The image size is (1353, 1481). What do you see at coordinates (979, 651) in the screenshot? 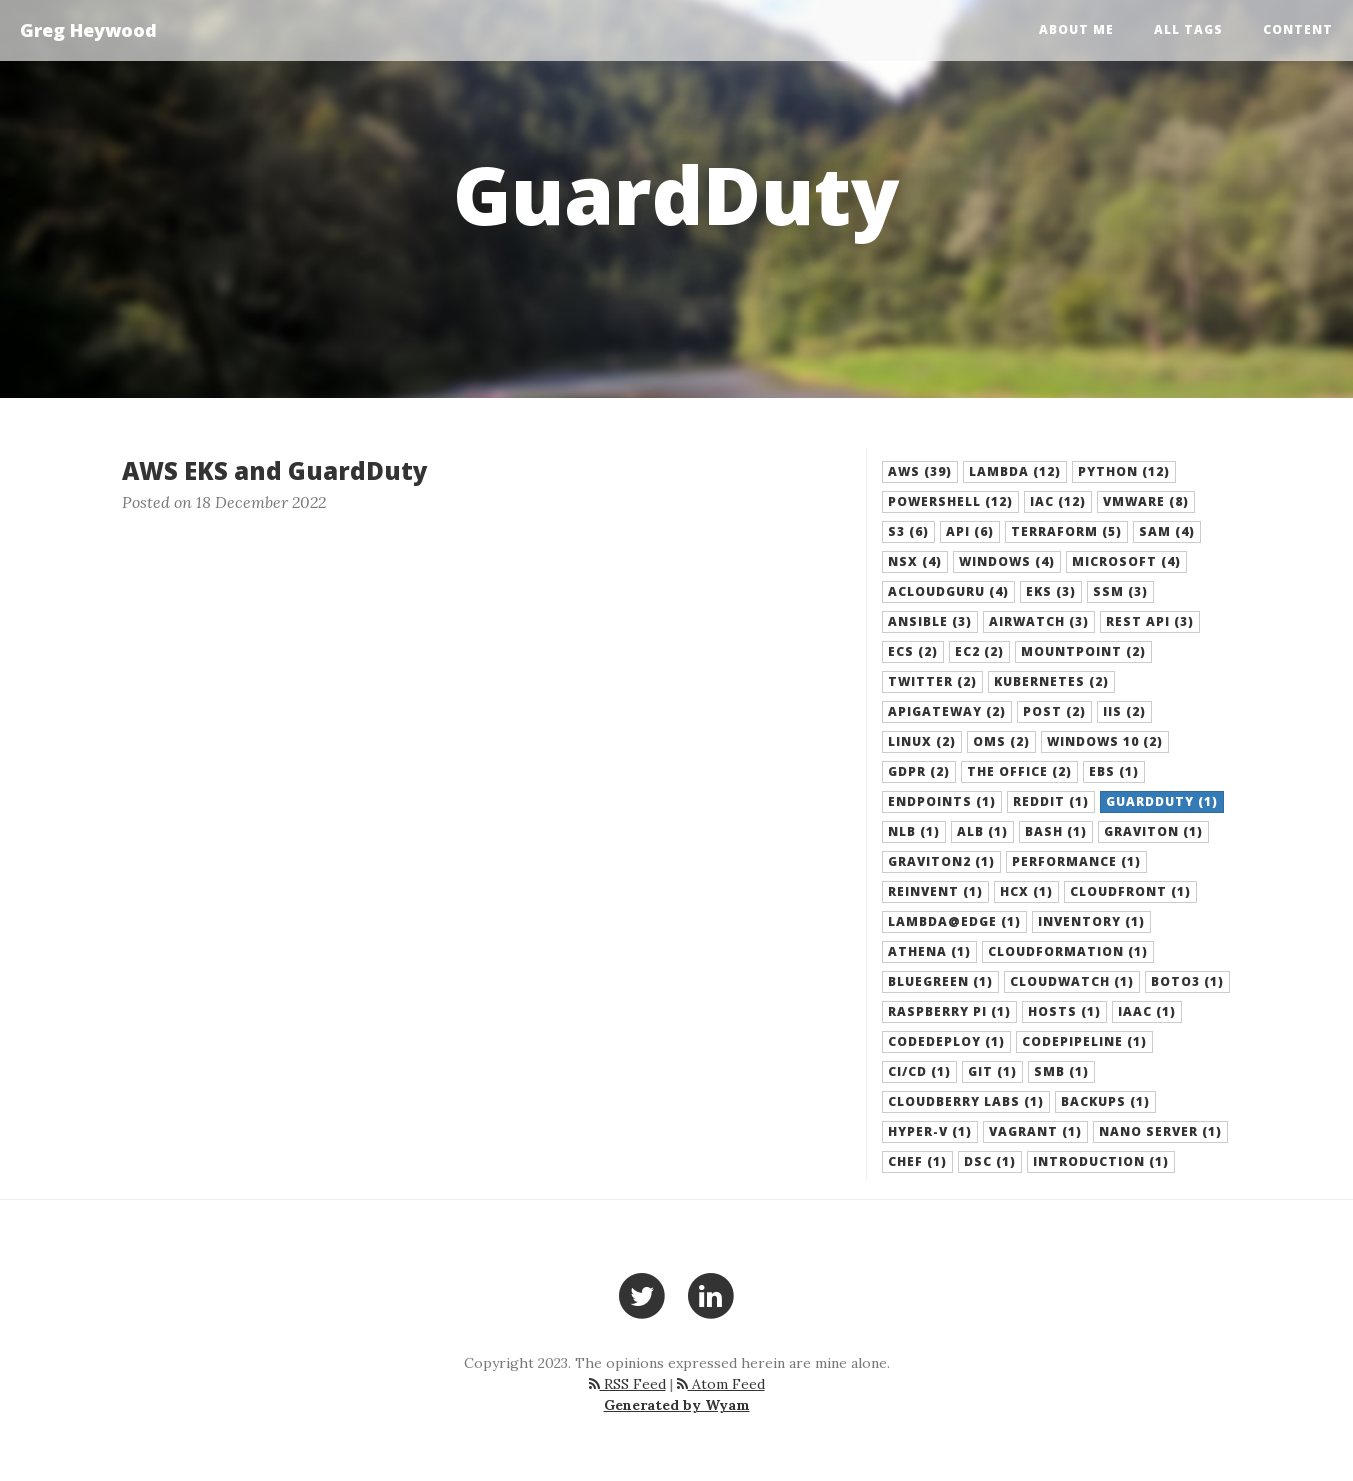
I see `EC2 (2) [button]` at bounding box center [979, 651].